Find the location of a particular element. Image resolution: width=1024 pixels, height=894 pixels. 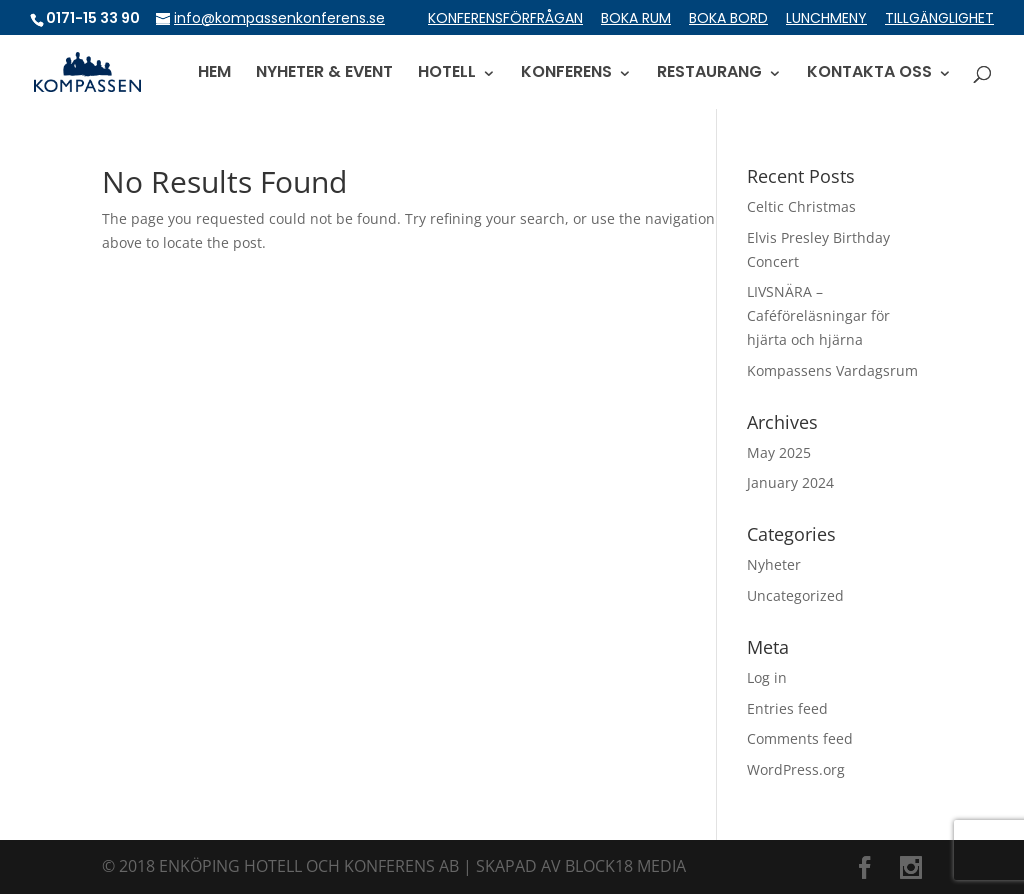

KONFERENSFÖRFRÅGAN is located at coordinates (505, 19).